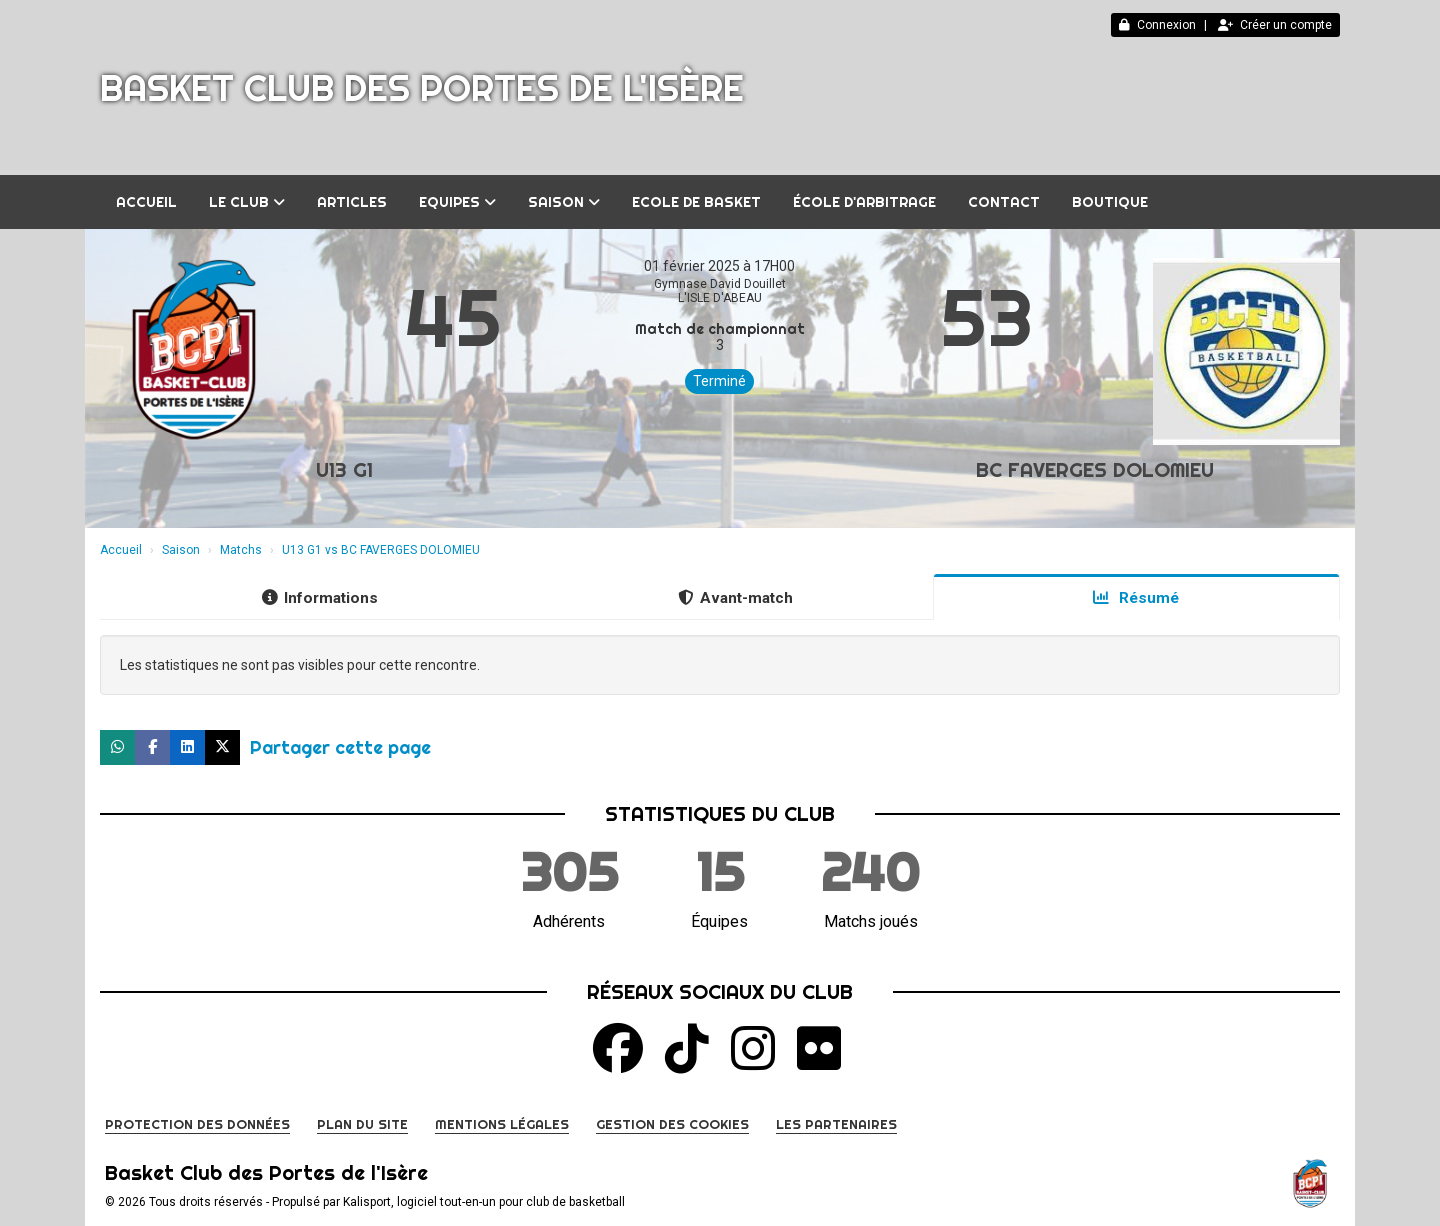  I want to click on Créer un compte, so click(1275, 25).